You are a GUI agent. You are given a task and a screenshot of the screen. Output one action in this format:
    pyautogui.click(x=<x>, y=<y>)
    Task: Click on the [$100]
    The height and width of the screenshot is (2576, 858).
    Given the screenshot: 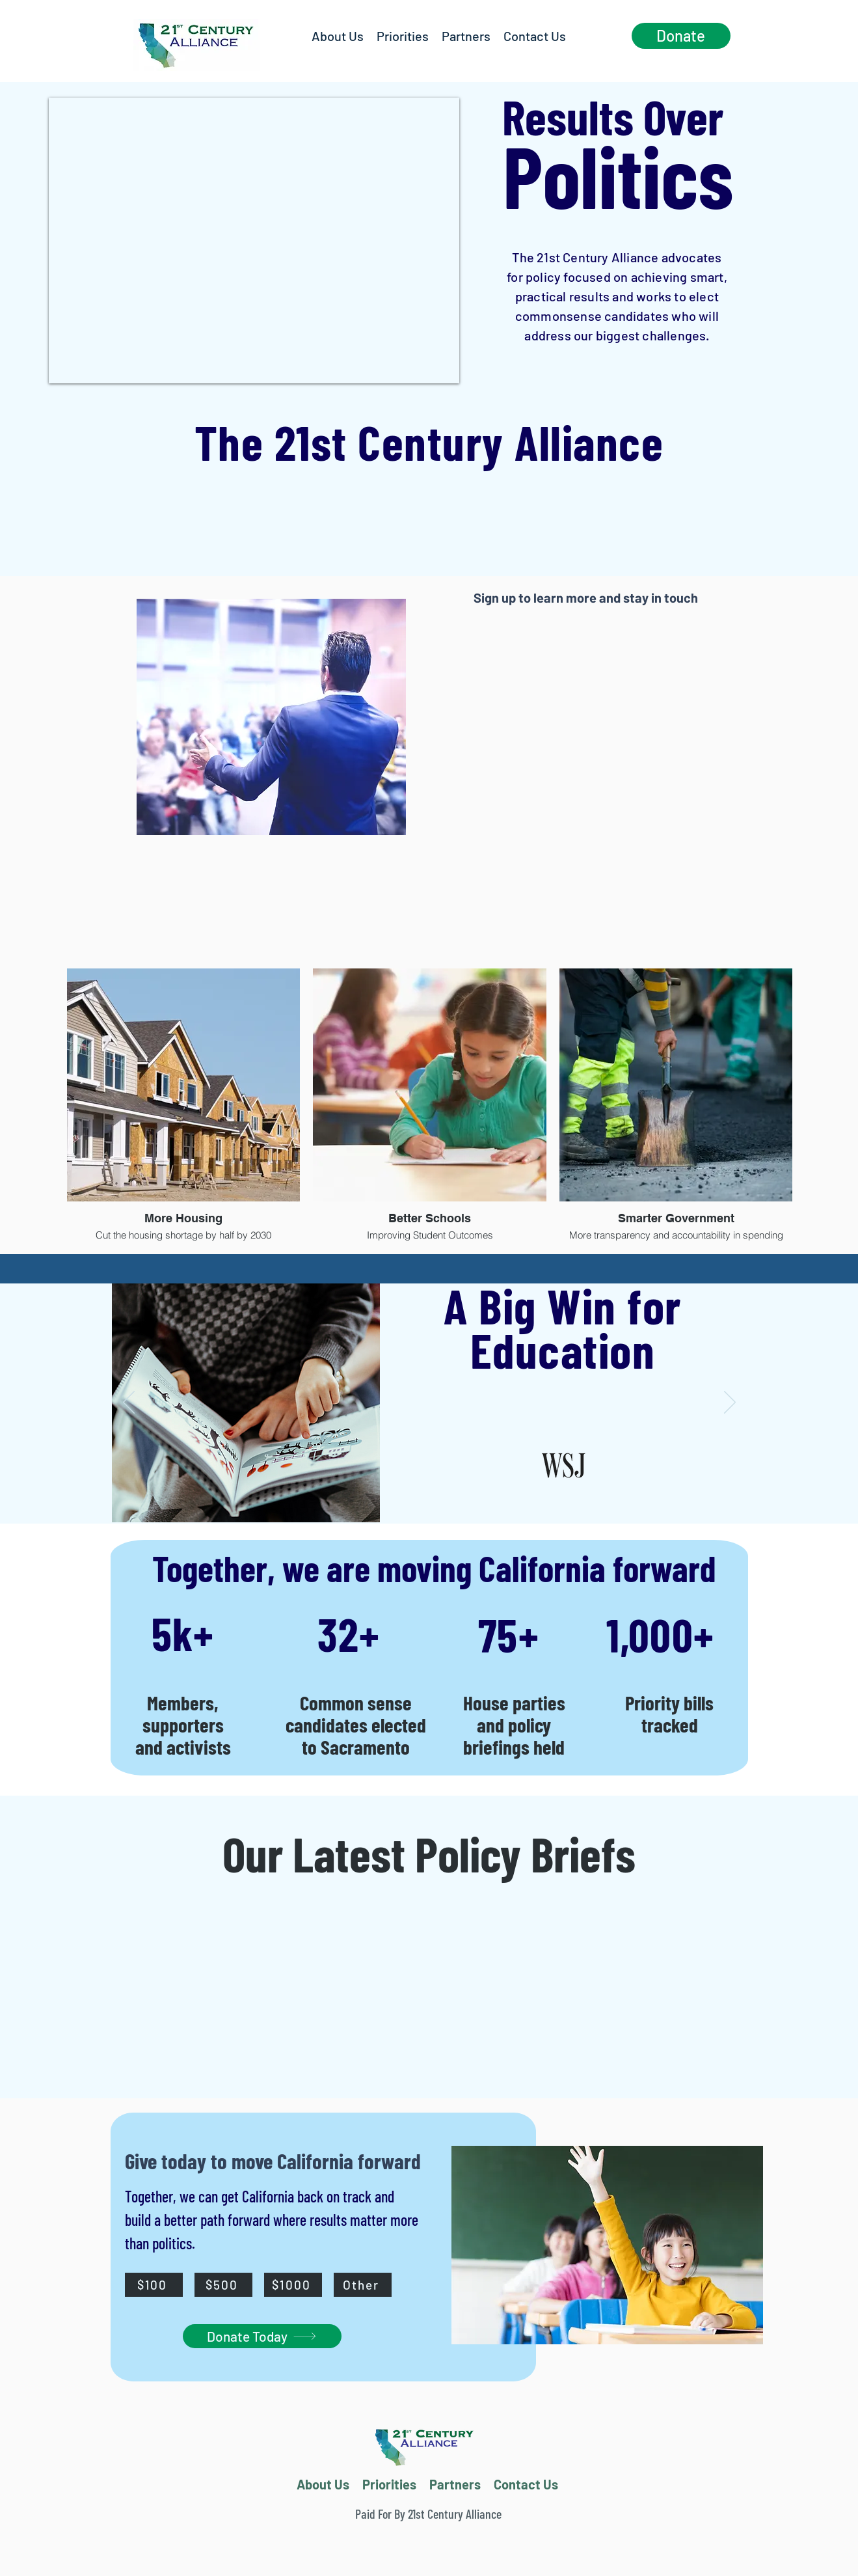 What is the action you would take?
    pyautogui.click(x=154, y=2285)
    